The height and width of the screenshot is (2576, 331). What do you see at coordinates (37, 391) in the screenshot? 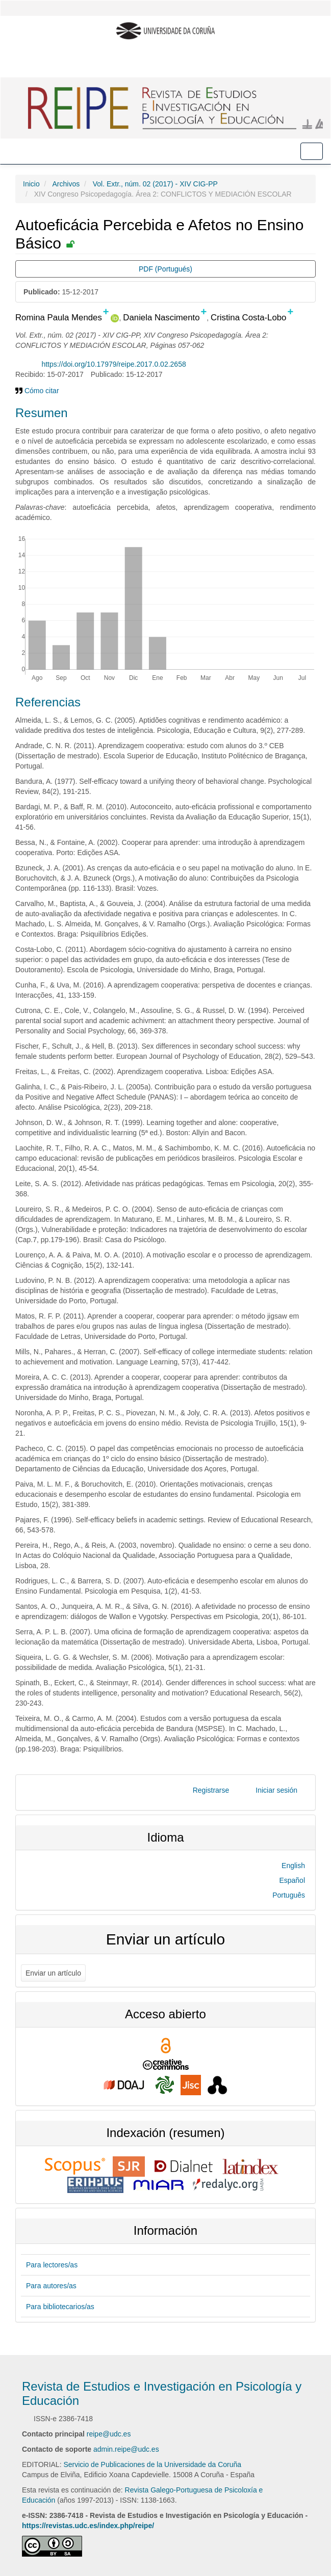
I see `Cómo citar` at bounding box center [37, 391].